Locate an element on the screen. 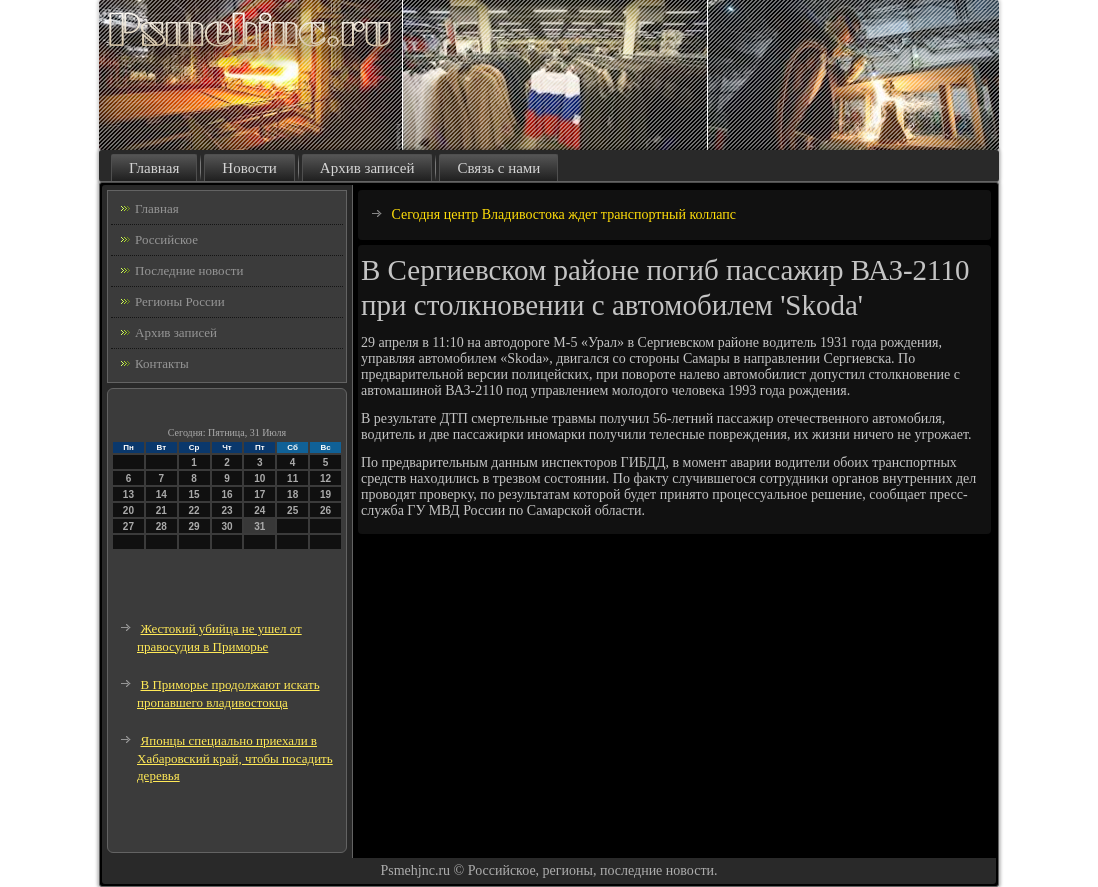  16 is located at coordinates (226, 494).